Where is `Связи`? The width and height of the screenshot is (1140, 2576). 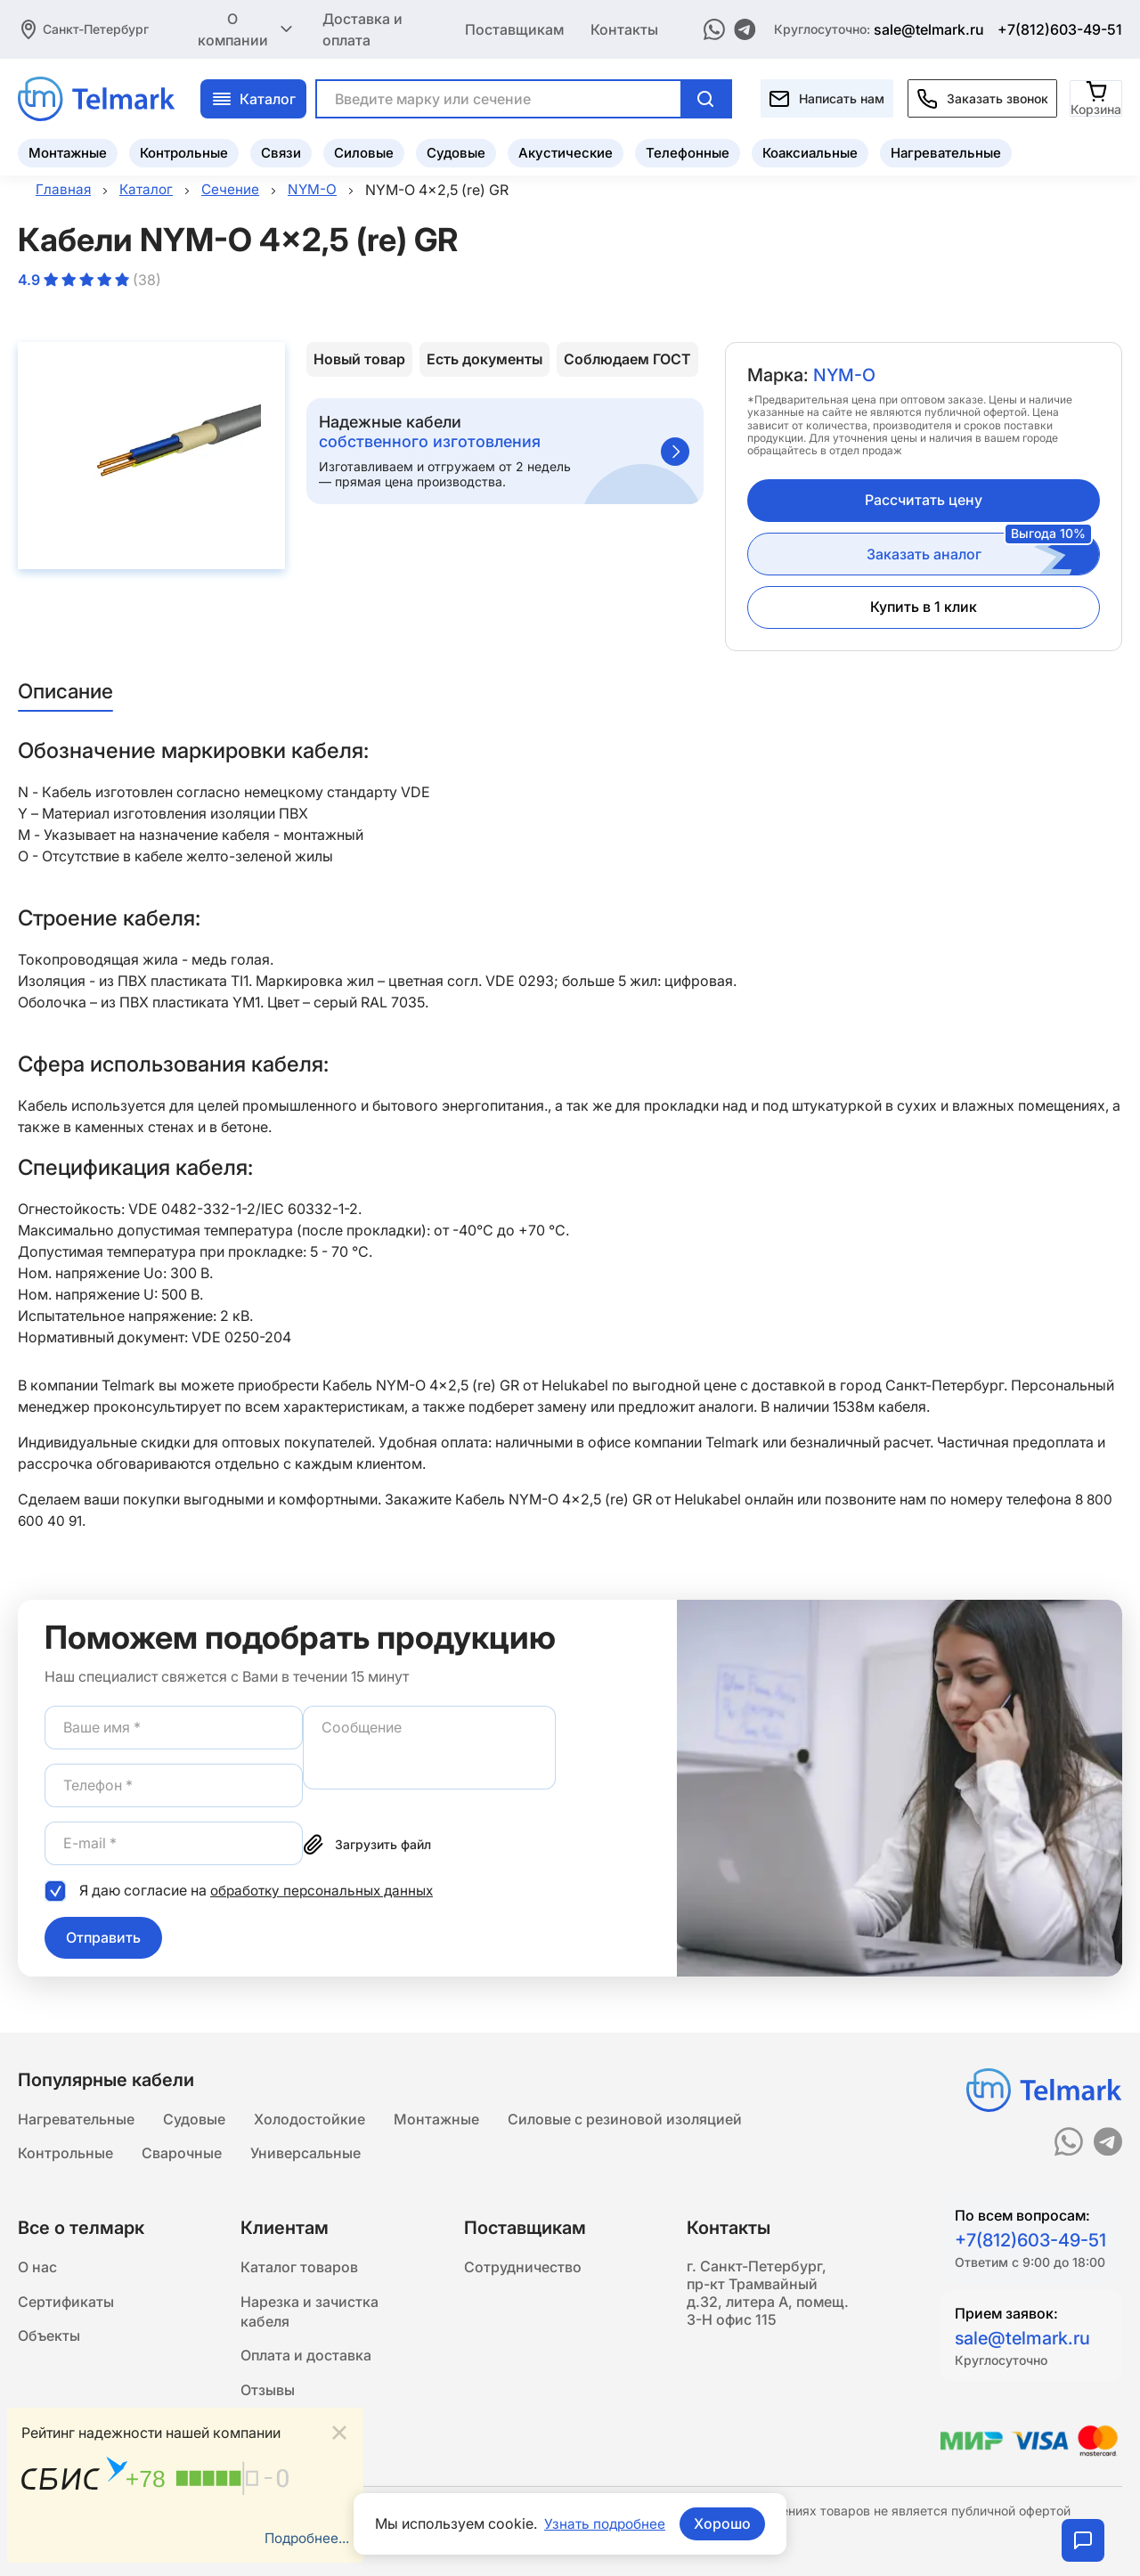
Связи is located at coordinates (281, 151).